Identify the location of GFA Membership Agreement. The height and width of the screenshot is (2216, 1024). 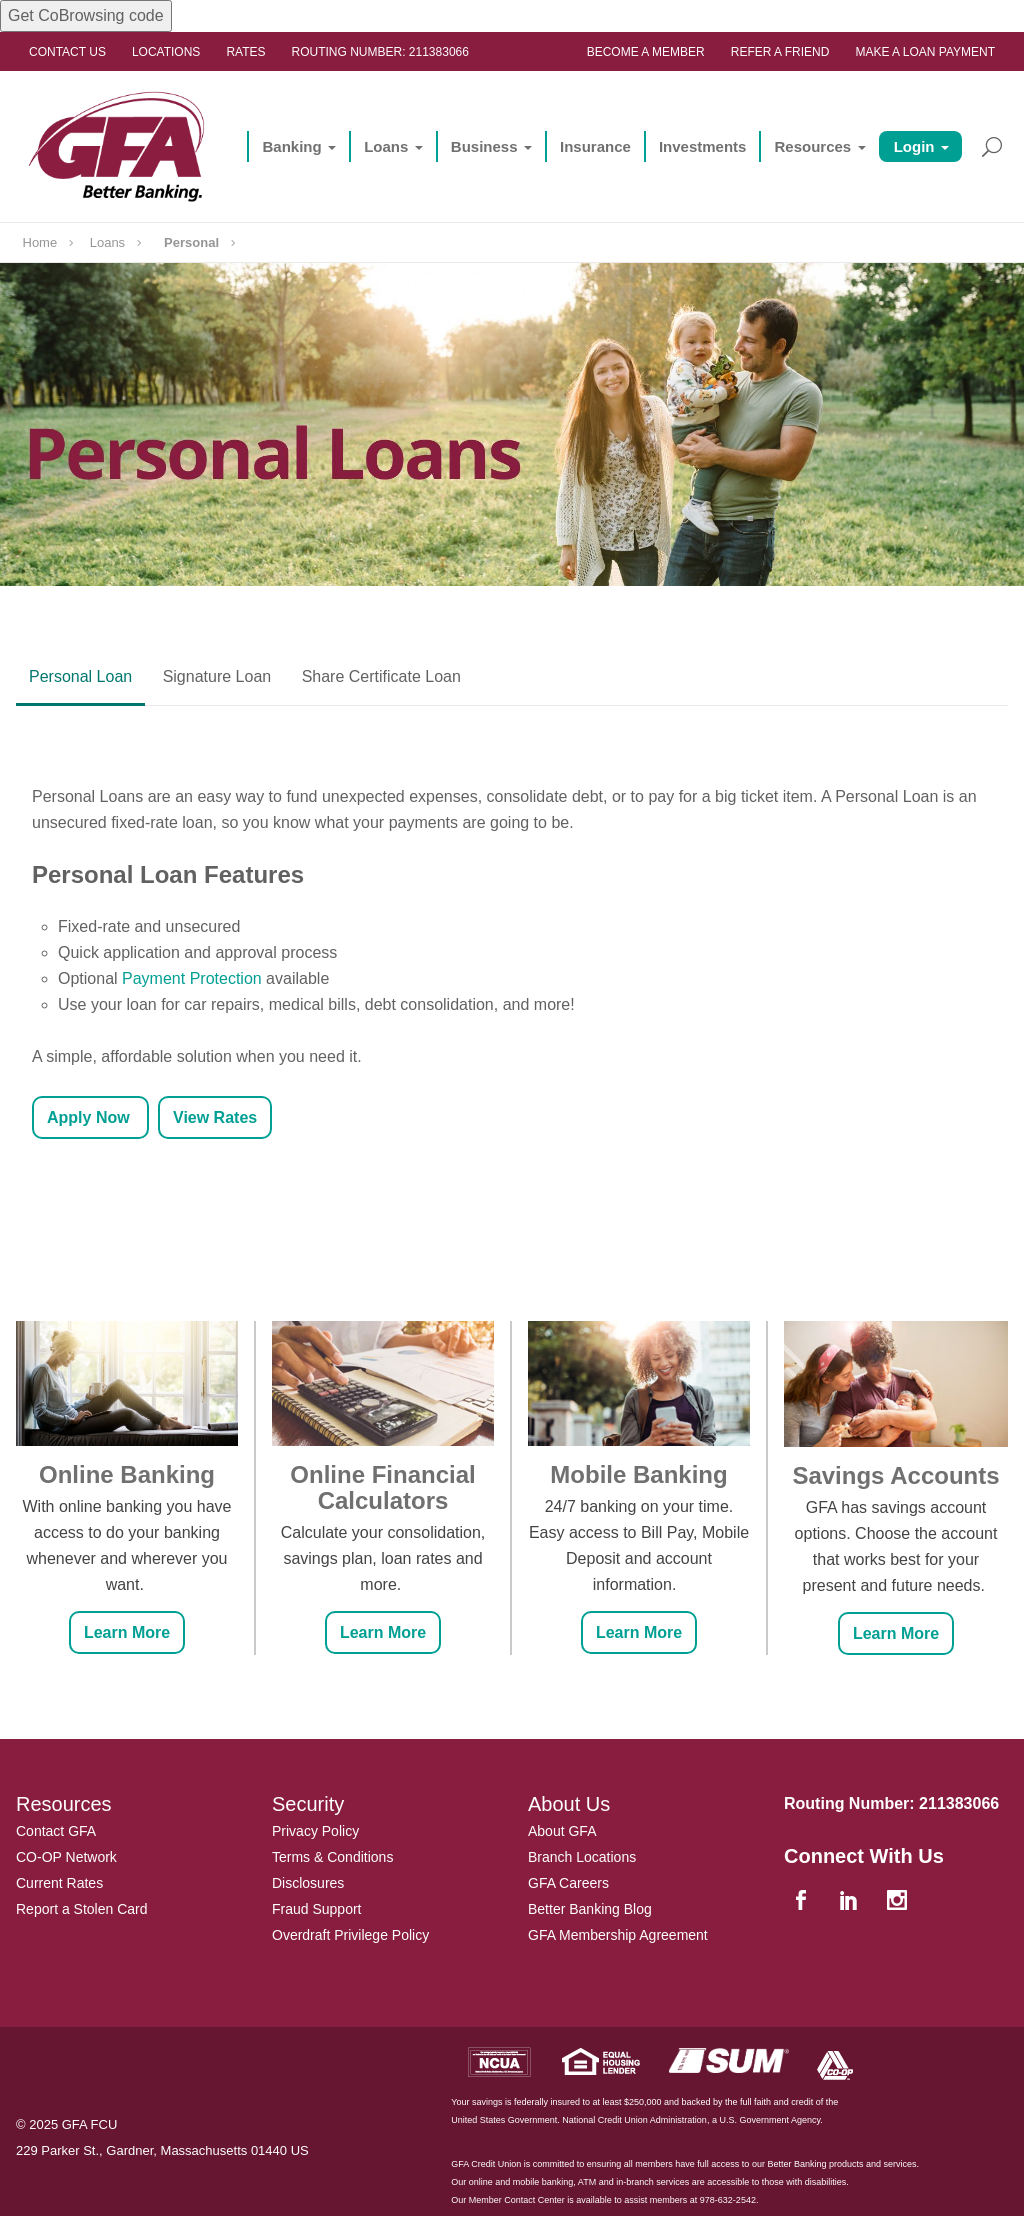
(618, 1935).